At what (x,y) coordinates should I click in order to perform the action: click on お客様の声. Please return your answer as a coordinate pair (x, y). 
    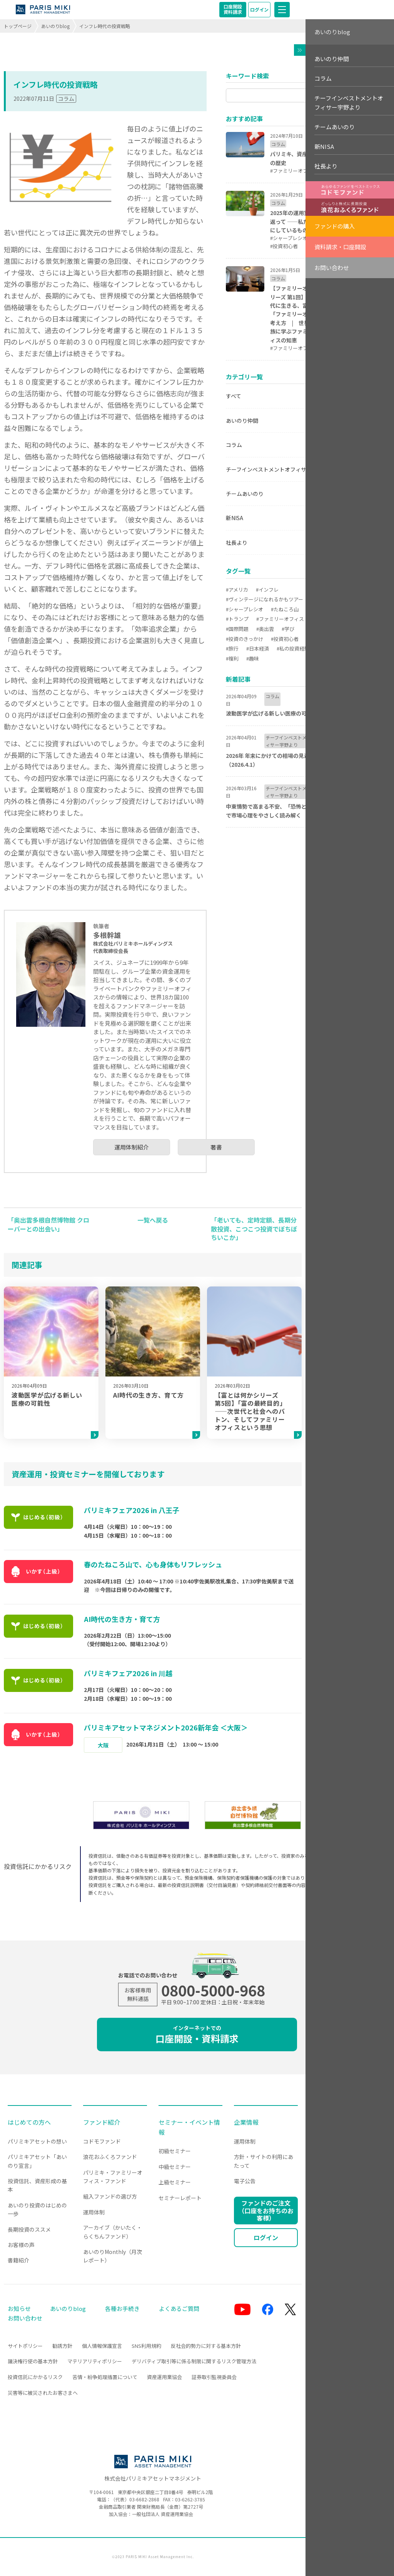
    Looking at the image, I should click on (21, 2245).